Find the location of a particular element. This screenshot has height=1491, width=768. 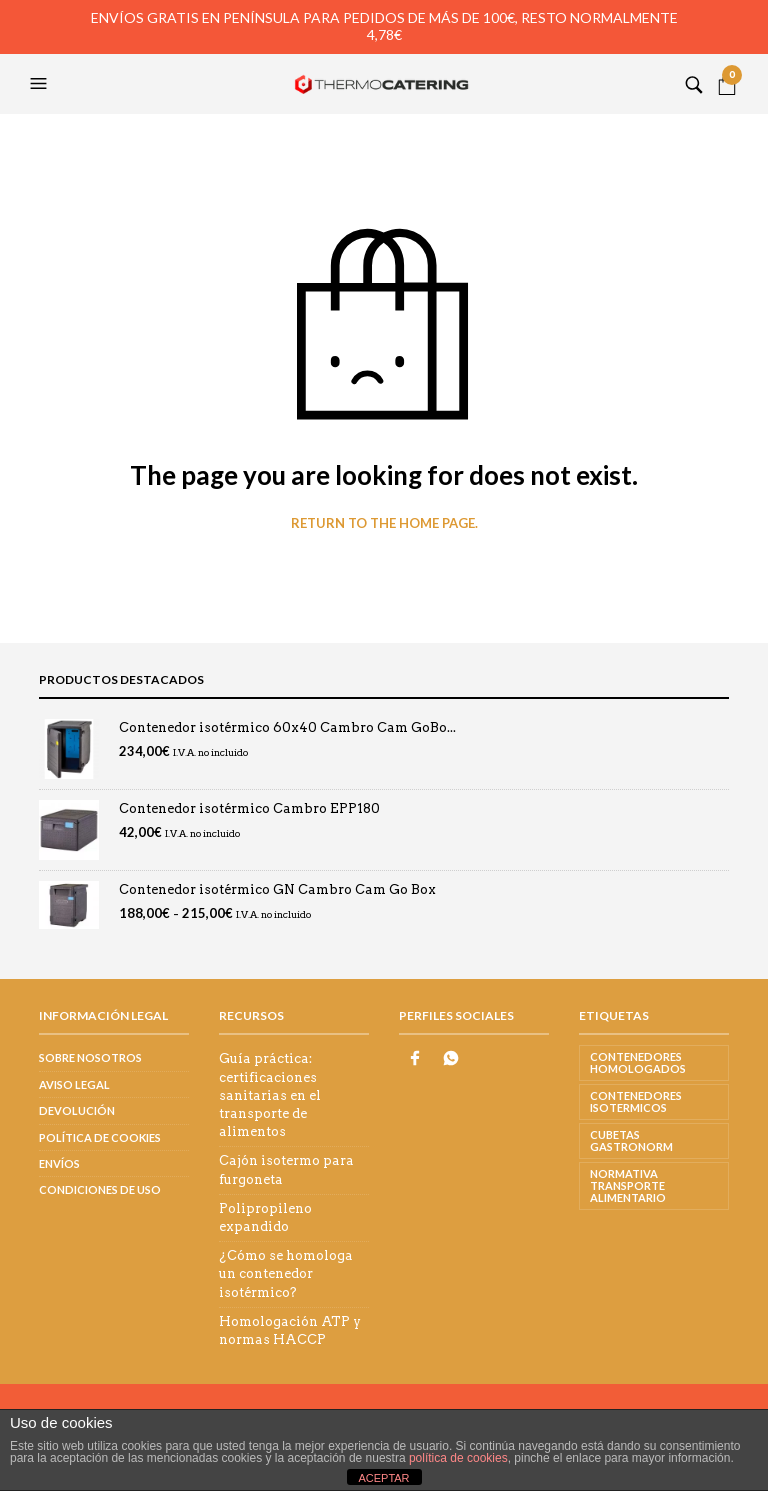

ACEPTAR is located at coordinates (383, 1478).